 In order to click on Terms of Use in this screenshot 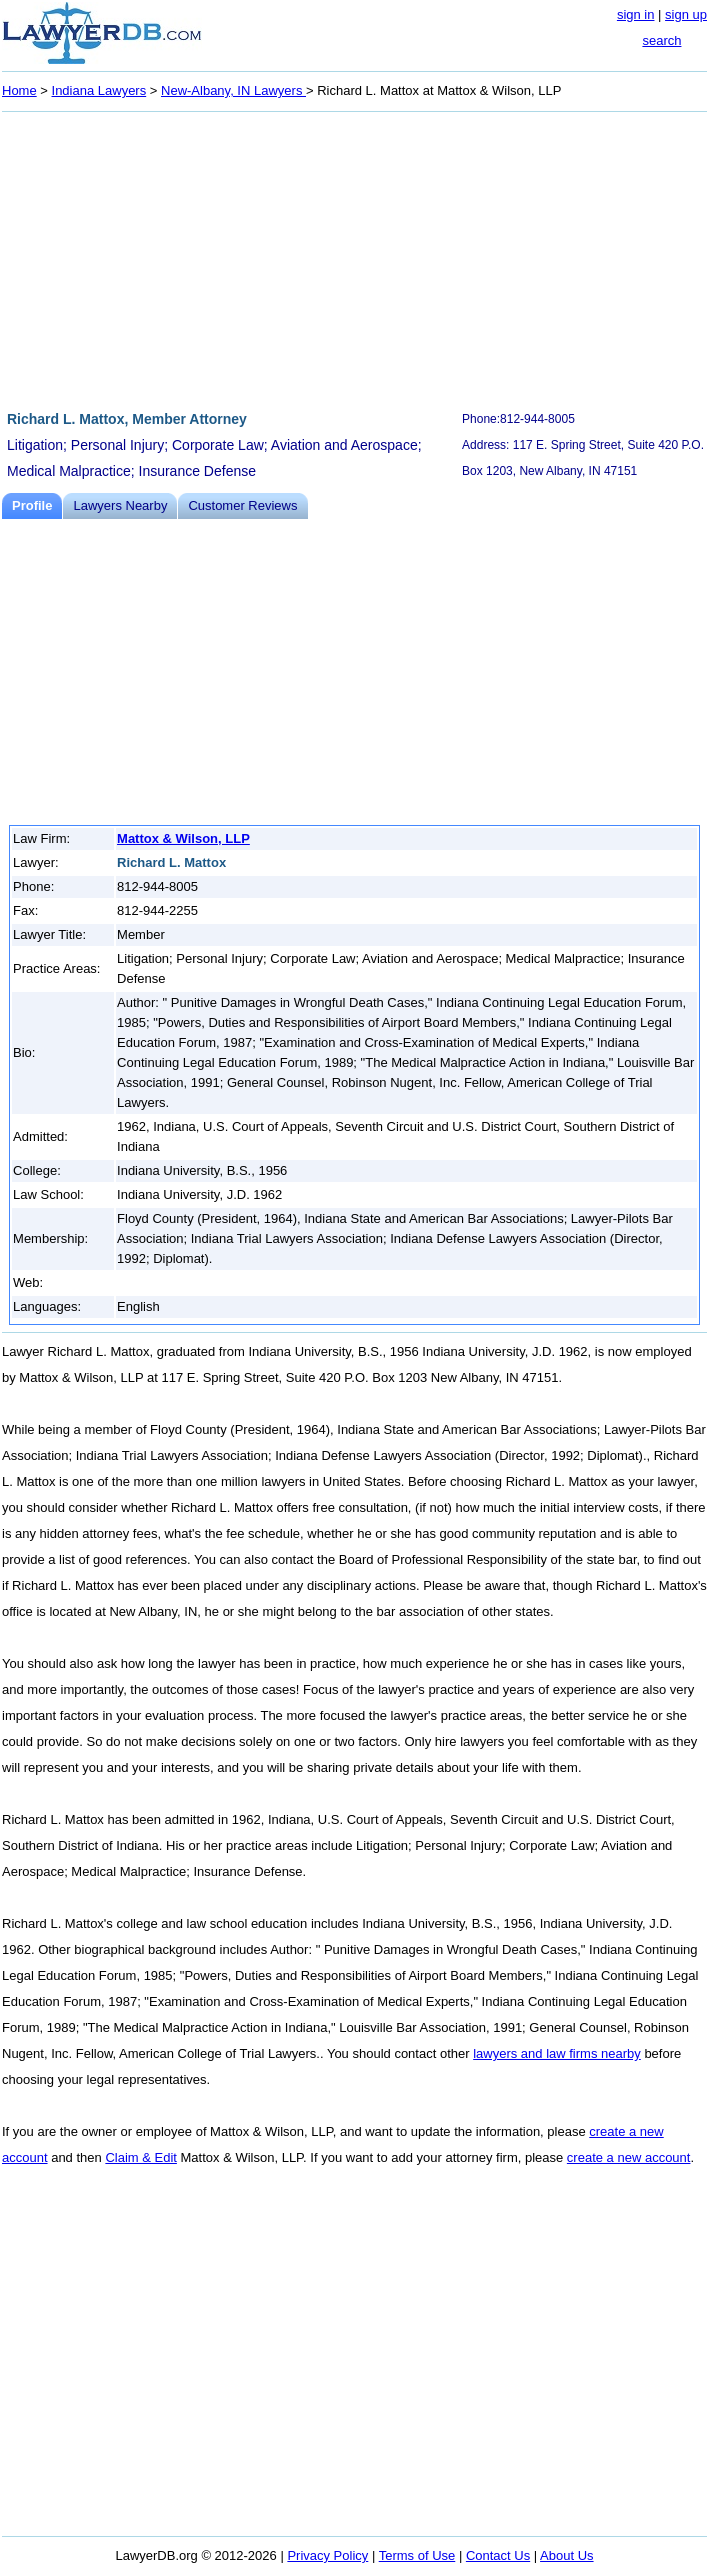, I will do `click(417, 2555)`.